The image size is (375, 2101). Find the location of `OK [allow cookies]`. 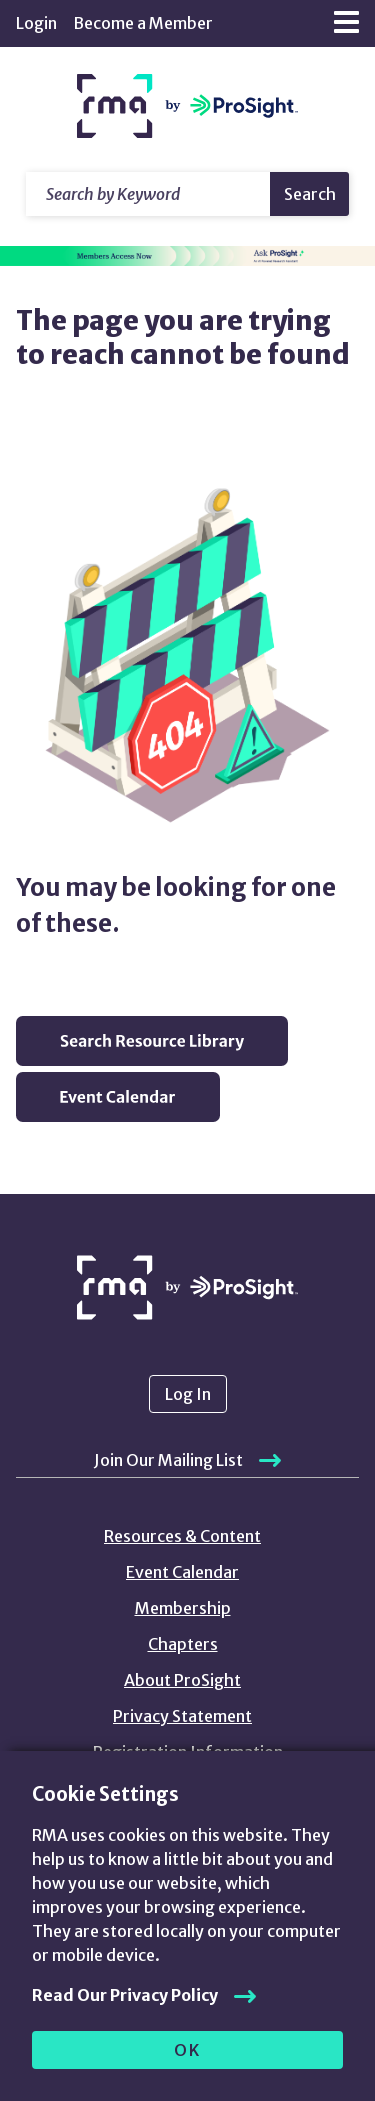

OK [allow cookies] is located at coordinates (187, 2050).